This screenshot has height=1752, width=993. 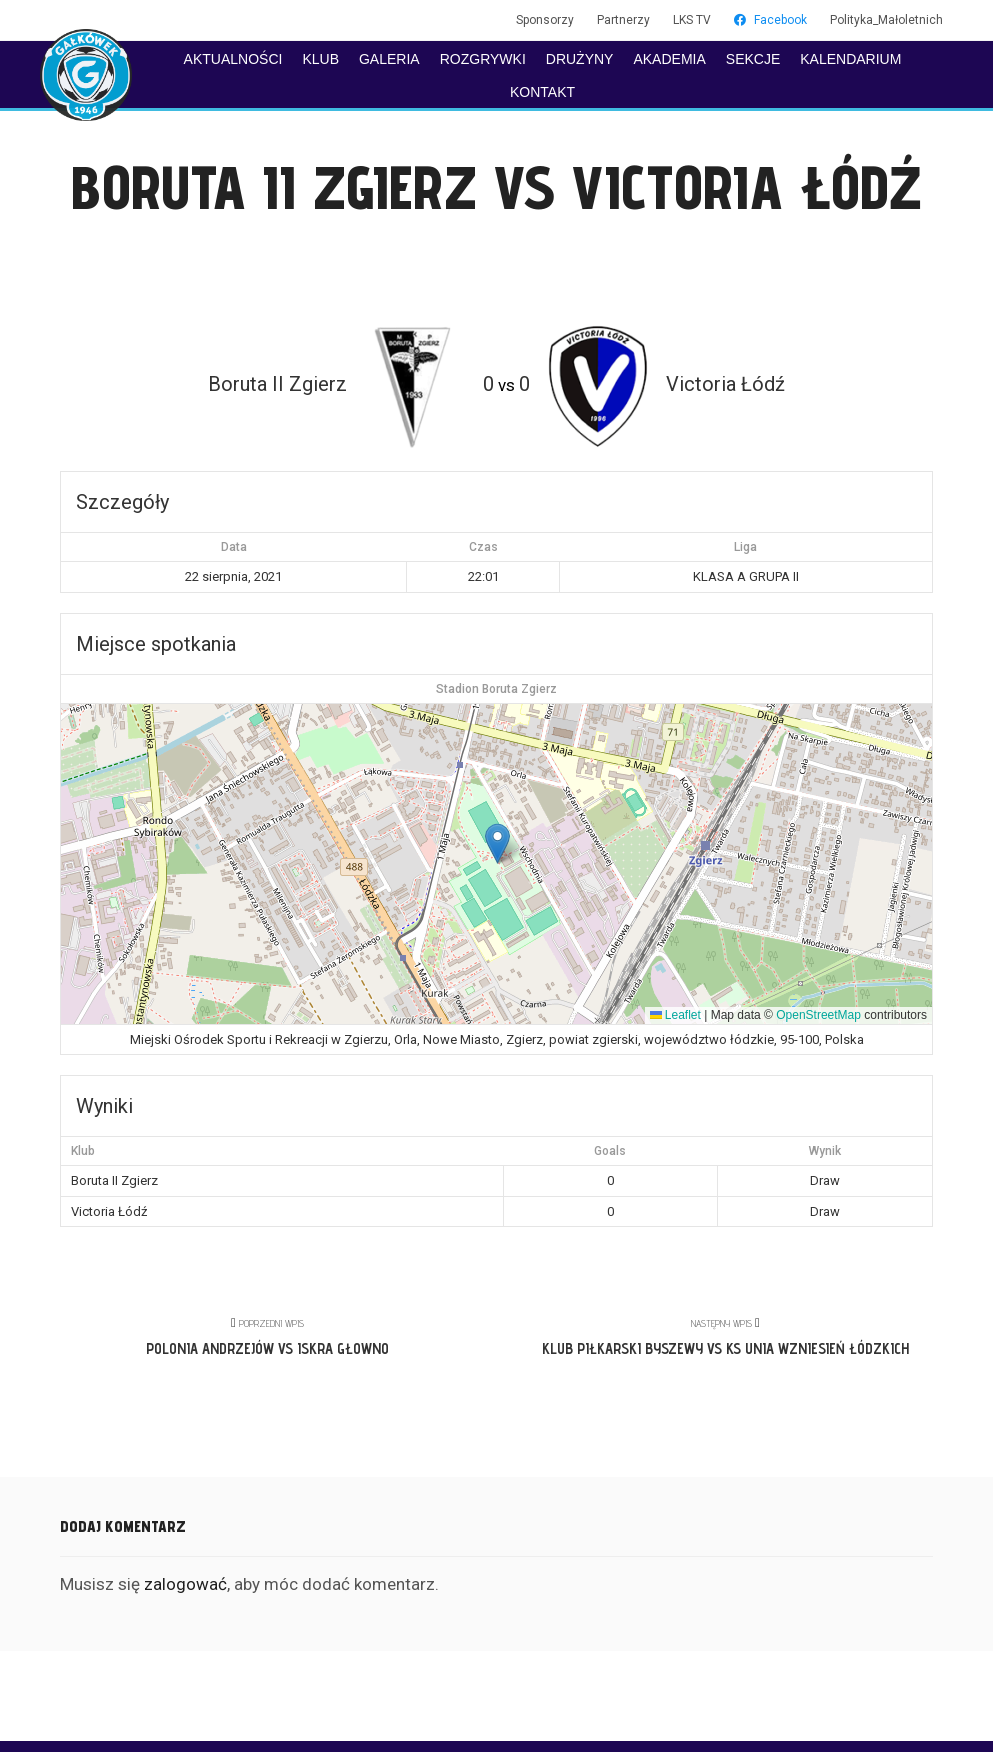 What do you see at coordinates (497, 843) in the screenshot?
I see `[button]` at bounding box center [497, 843].